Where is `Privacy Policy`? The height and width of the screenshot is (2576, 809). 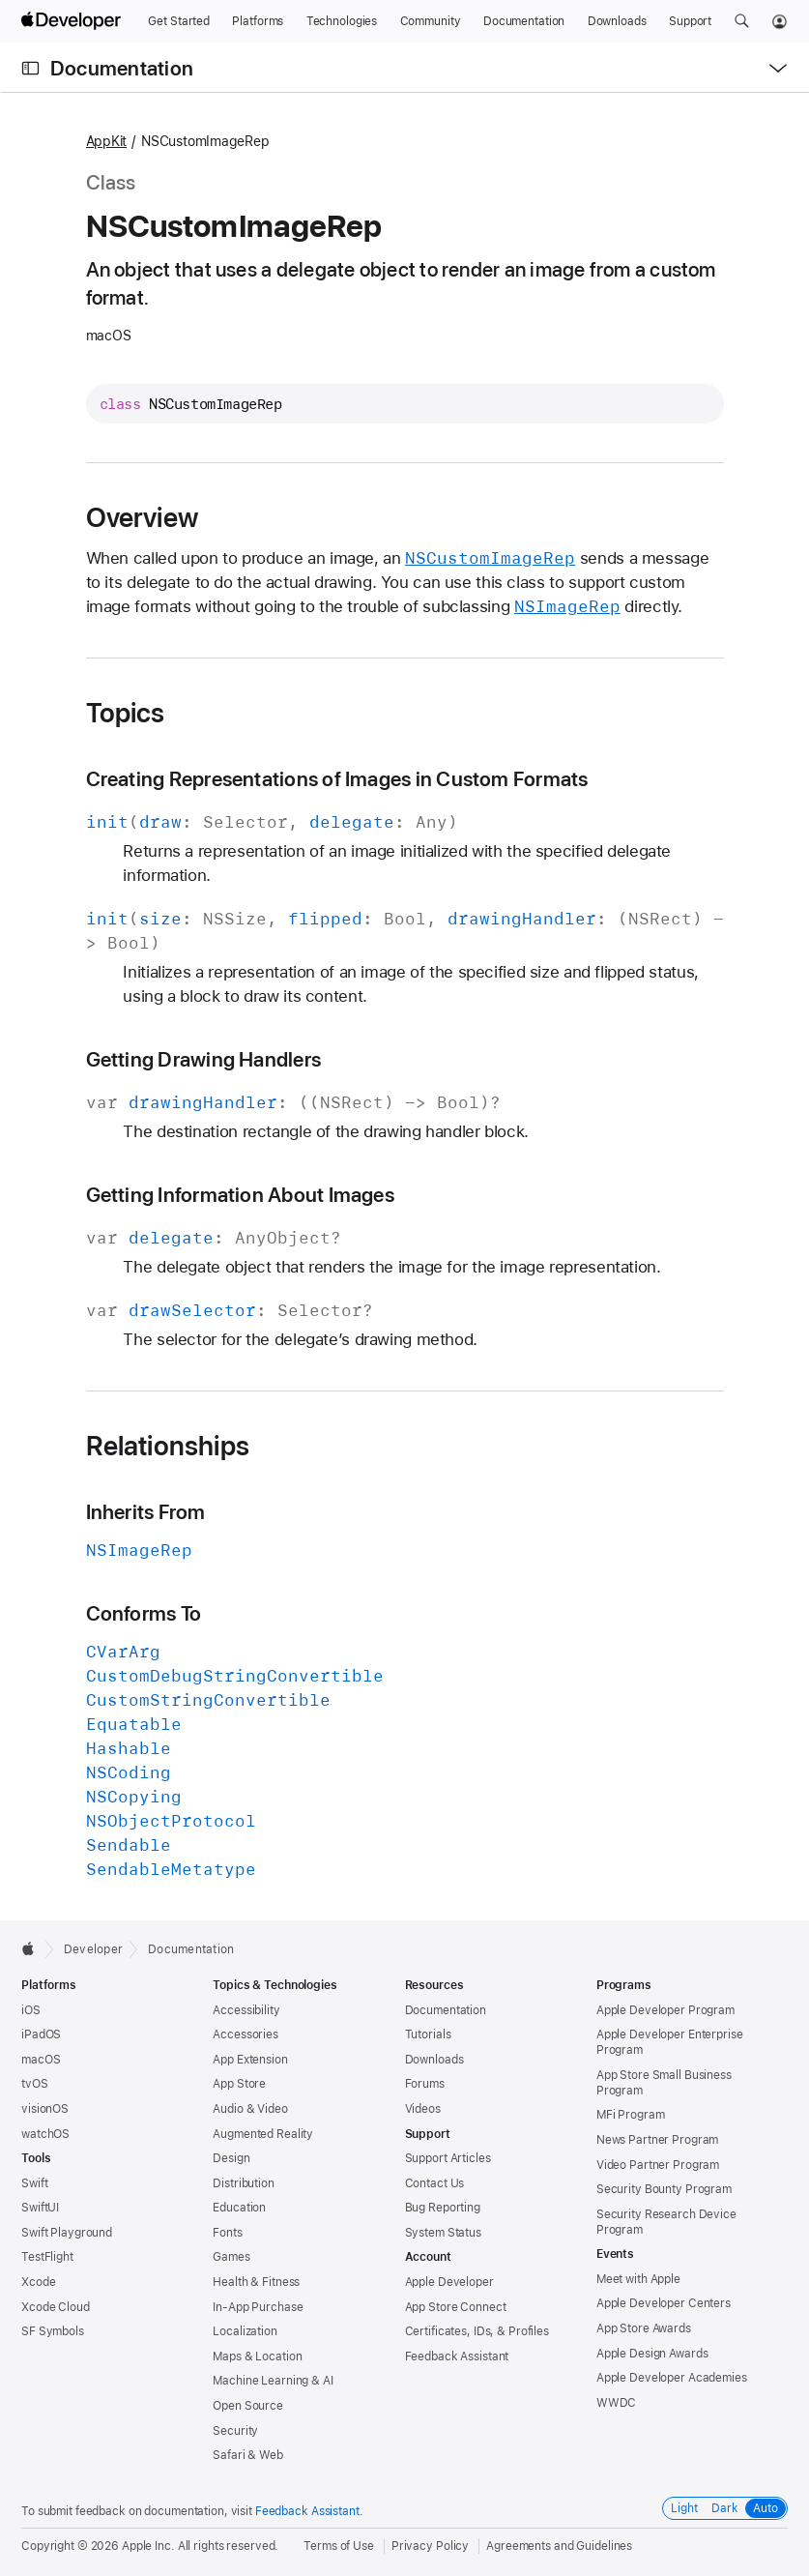
Privacy Policy is located at coordinates (430, 2546).